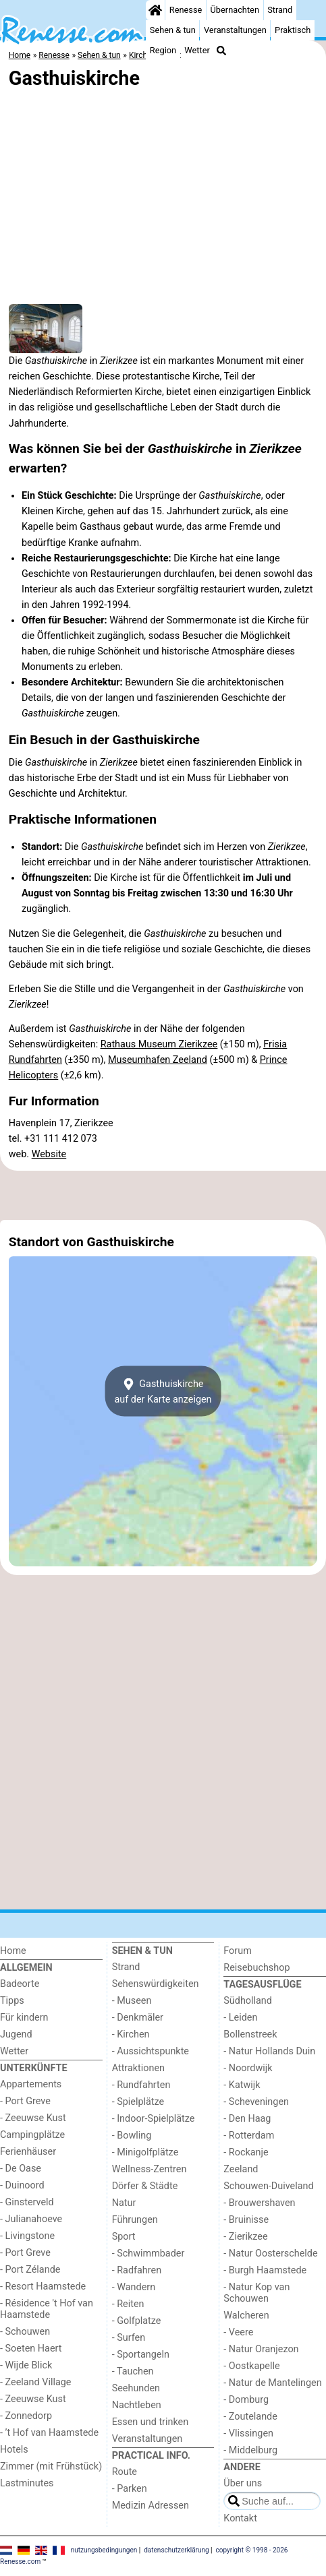 The width and height of the screenshot is (326, 2576). Describe the element at coordinates (185, 10) in the screenshot. I see `Renesse` at that location.